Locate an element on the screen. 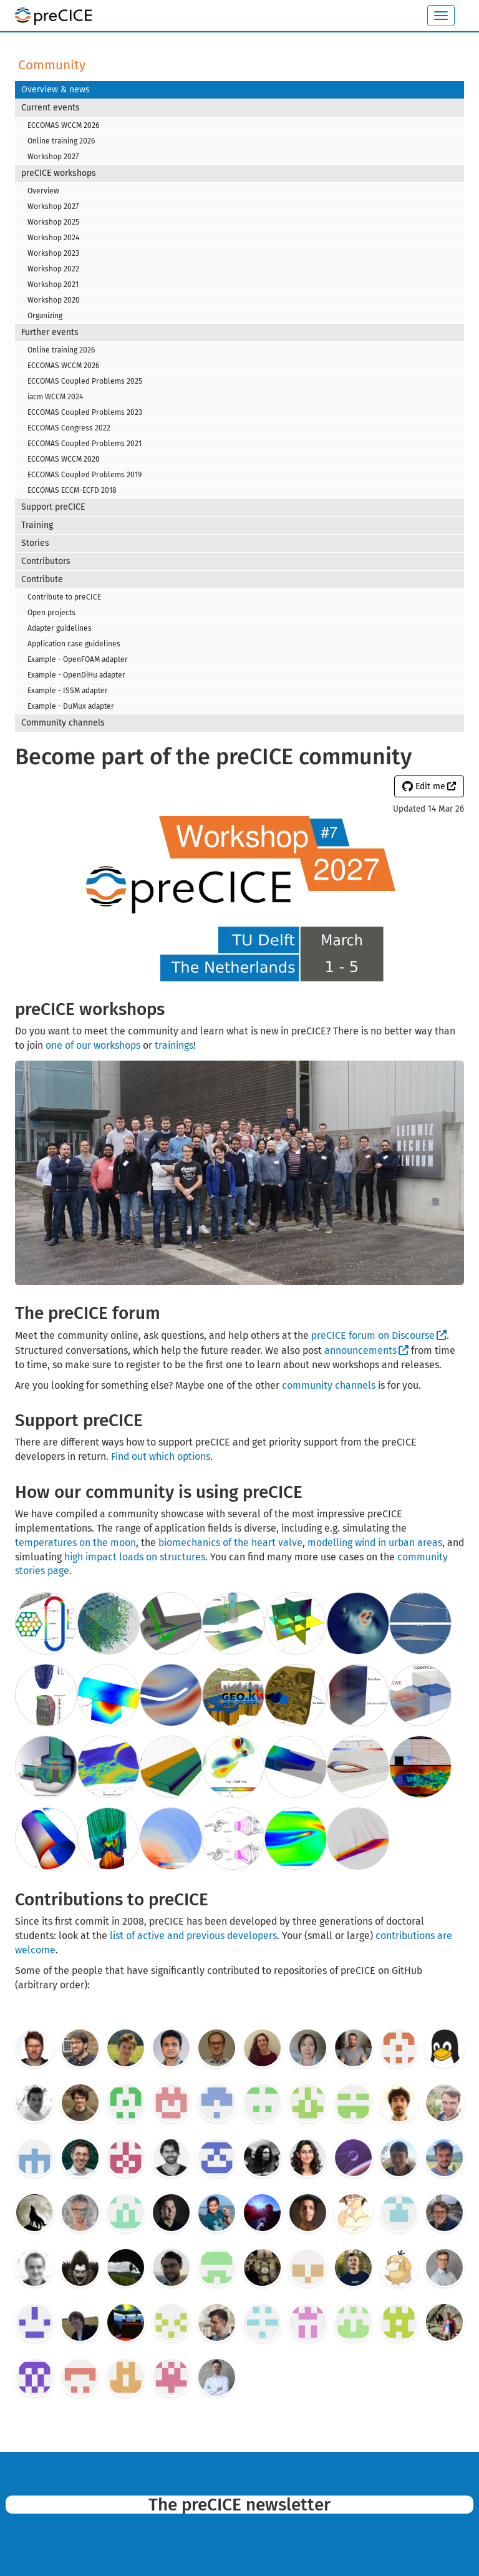 This screenshot has height=2576, width=479. Stories is located at coordinates (35, 543).